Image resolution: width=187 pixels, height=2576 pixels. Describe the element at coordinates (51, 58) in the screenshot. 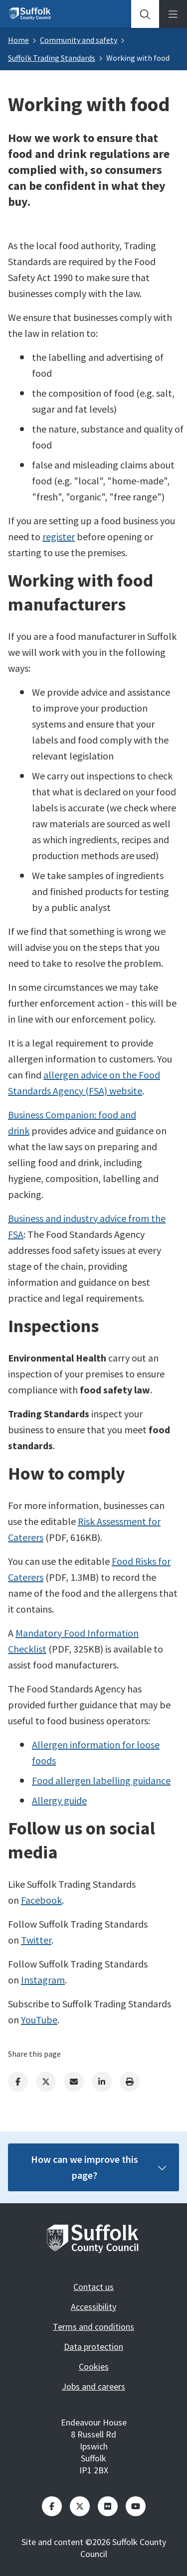

I see `Suffolk Trading Standards` at that location.